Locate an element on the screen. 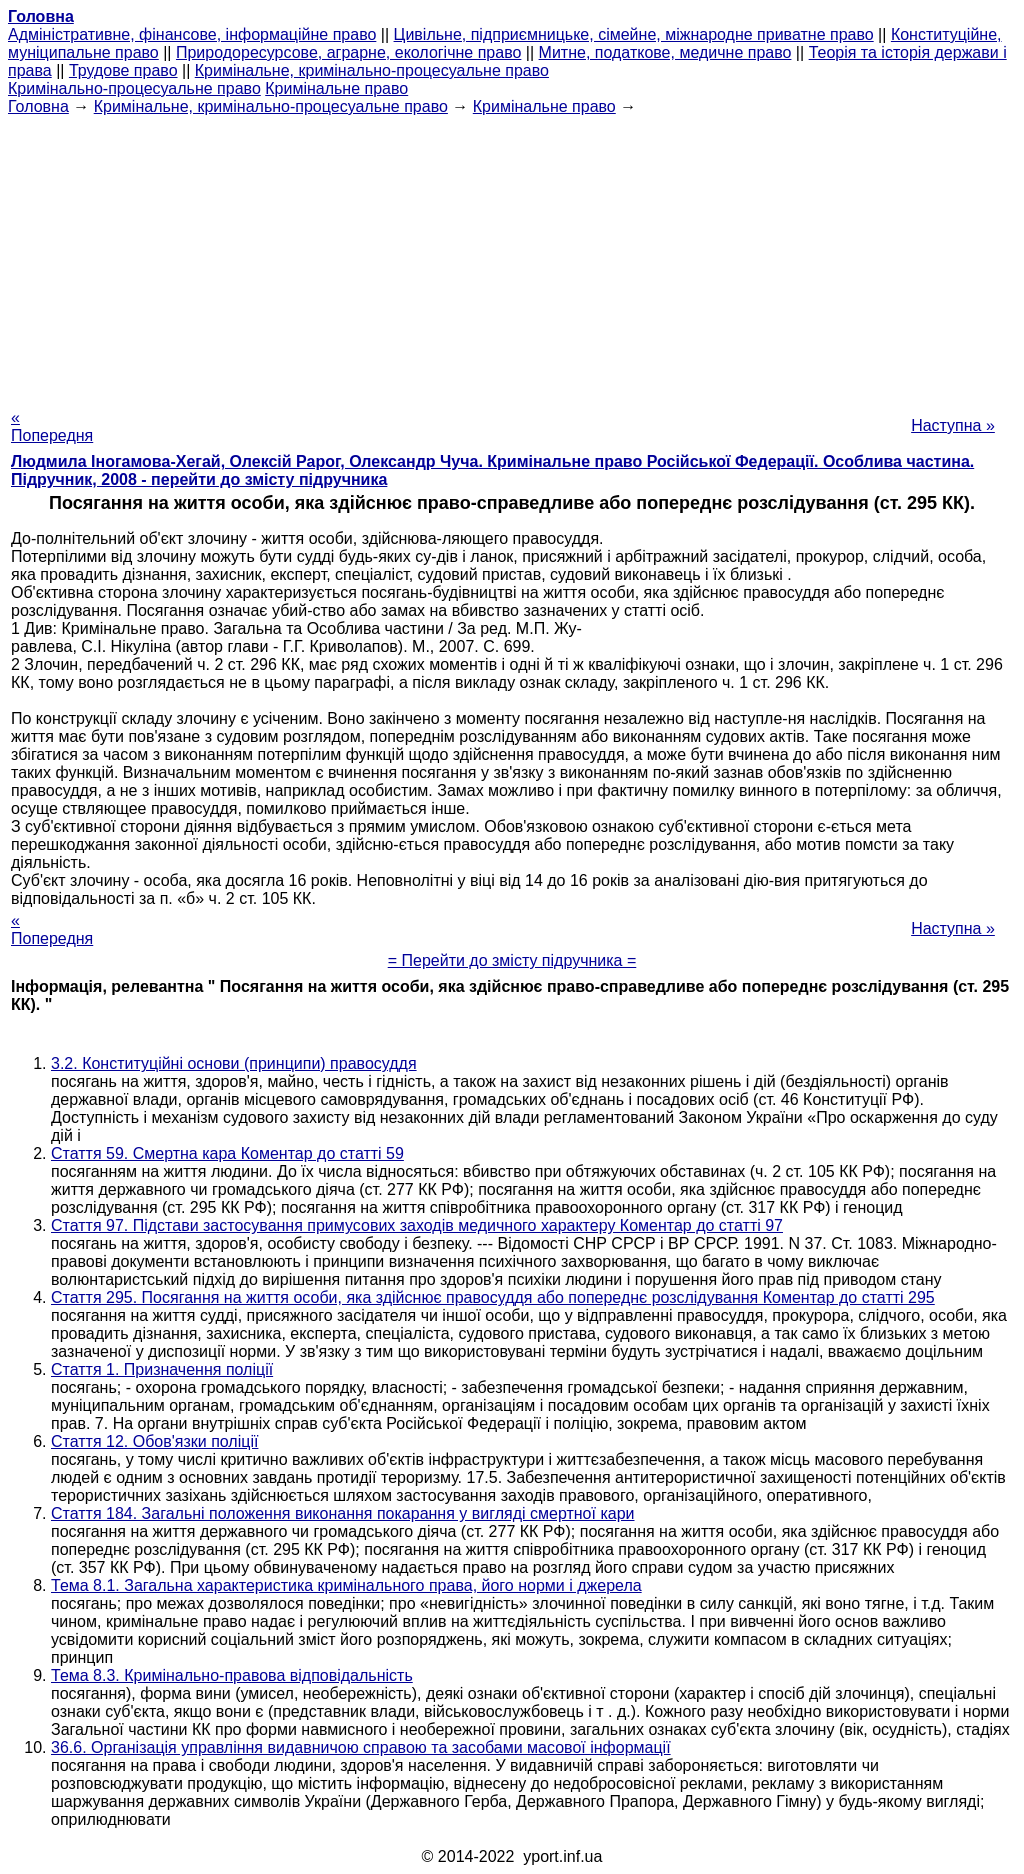 The width and height of the screenshot is (1024, 1874). Тема 8.1. Загальна характеристика кримінального права, його норми і джерела is located at coordinates (346, 1585).